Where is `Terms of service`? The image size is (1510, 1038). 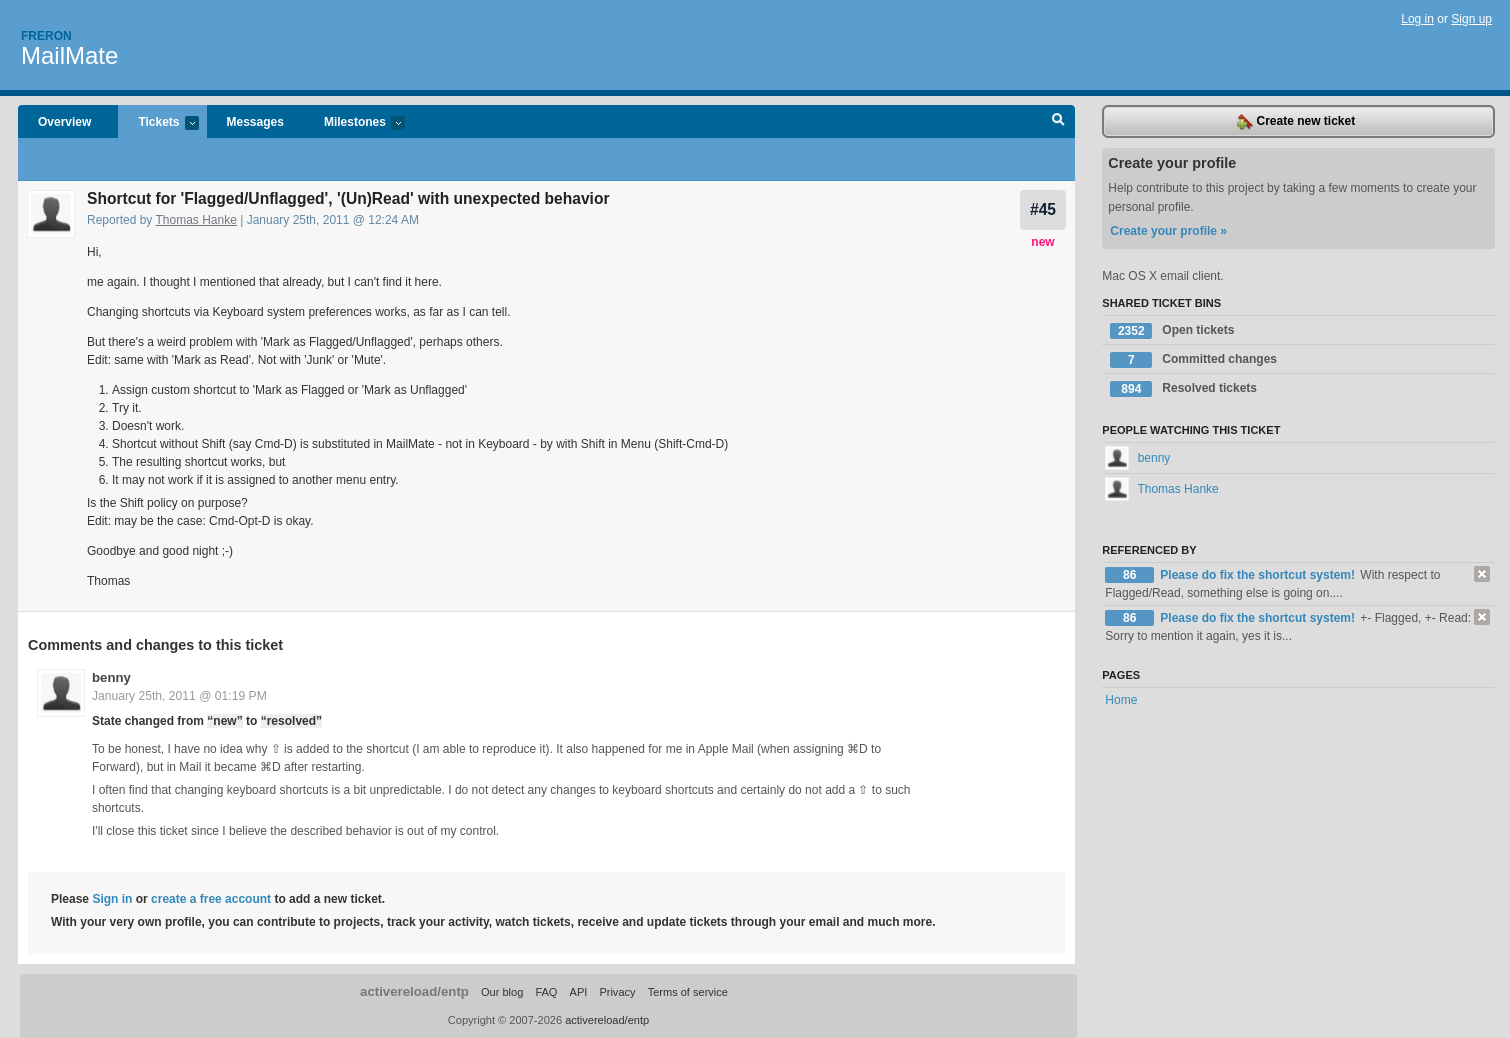
Terms of service is located at coordinates (688, 992).